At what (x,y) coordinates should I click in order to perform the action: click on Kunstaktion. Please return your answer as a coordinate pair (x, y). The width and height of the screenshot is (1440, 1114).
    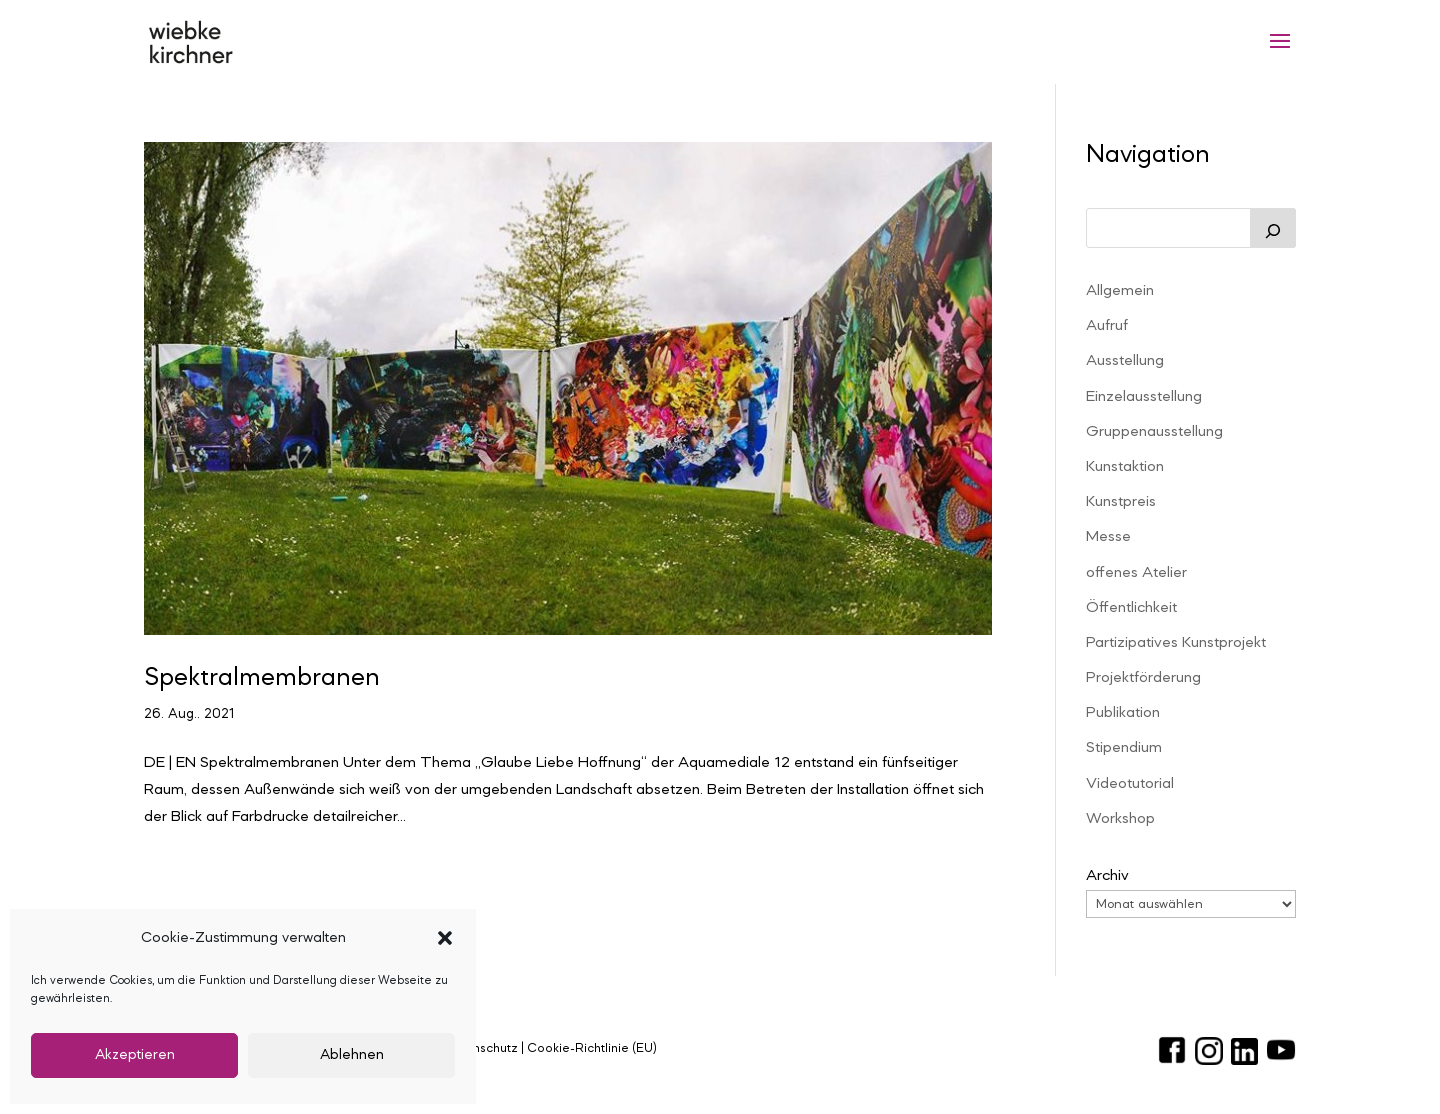
    Looking at the image, I should click on (1125, 467).